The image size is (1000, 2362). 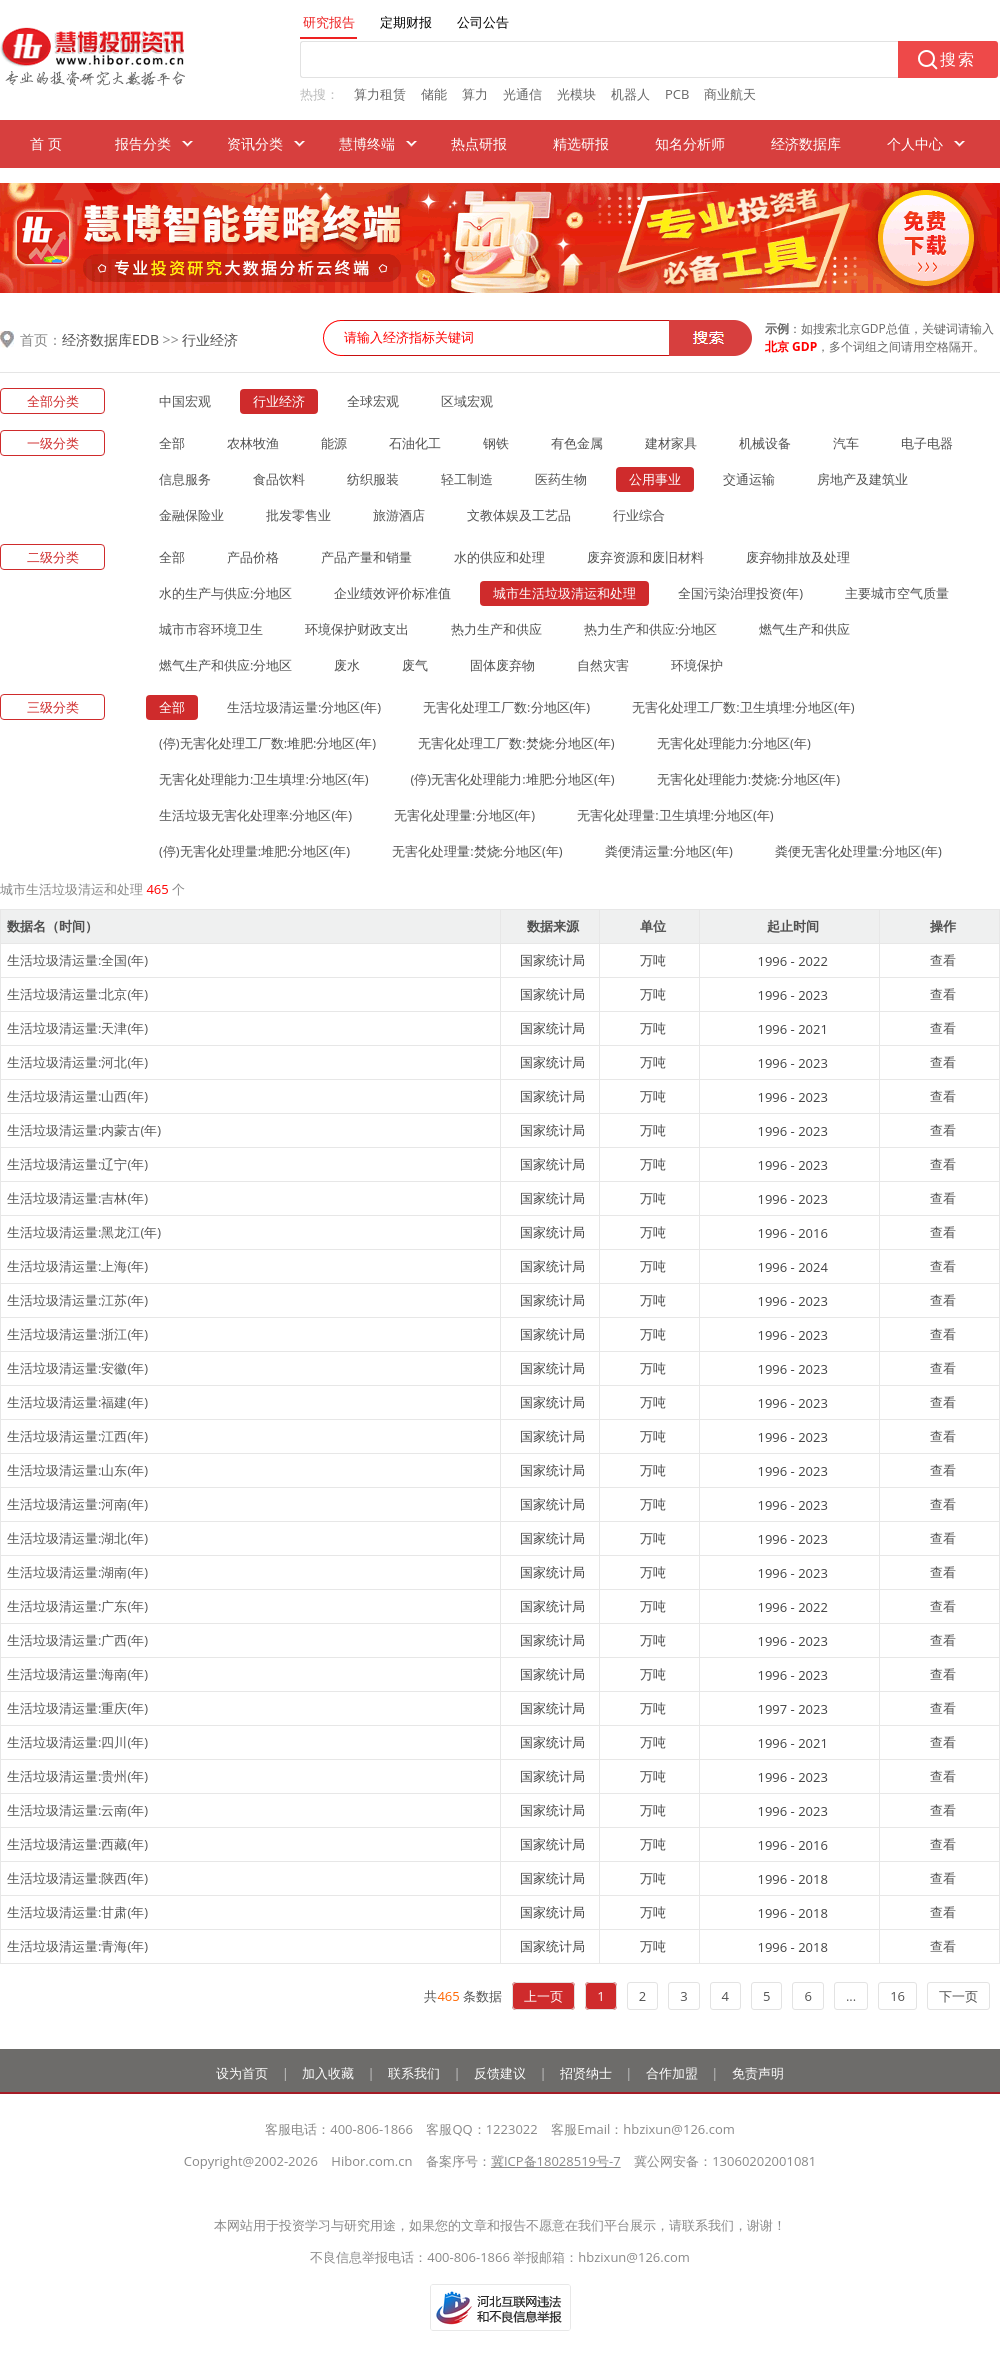 I want to click on 生活垃圾清运量:四川(年), so click(x=77, y=1742).